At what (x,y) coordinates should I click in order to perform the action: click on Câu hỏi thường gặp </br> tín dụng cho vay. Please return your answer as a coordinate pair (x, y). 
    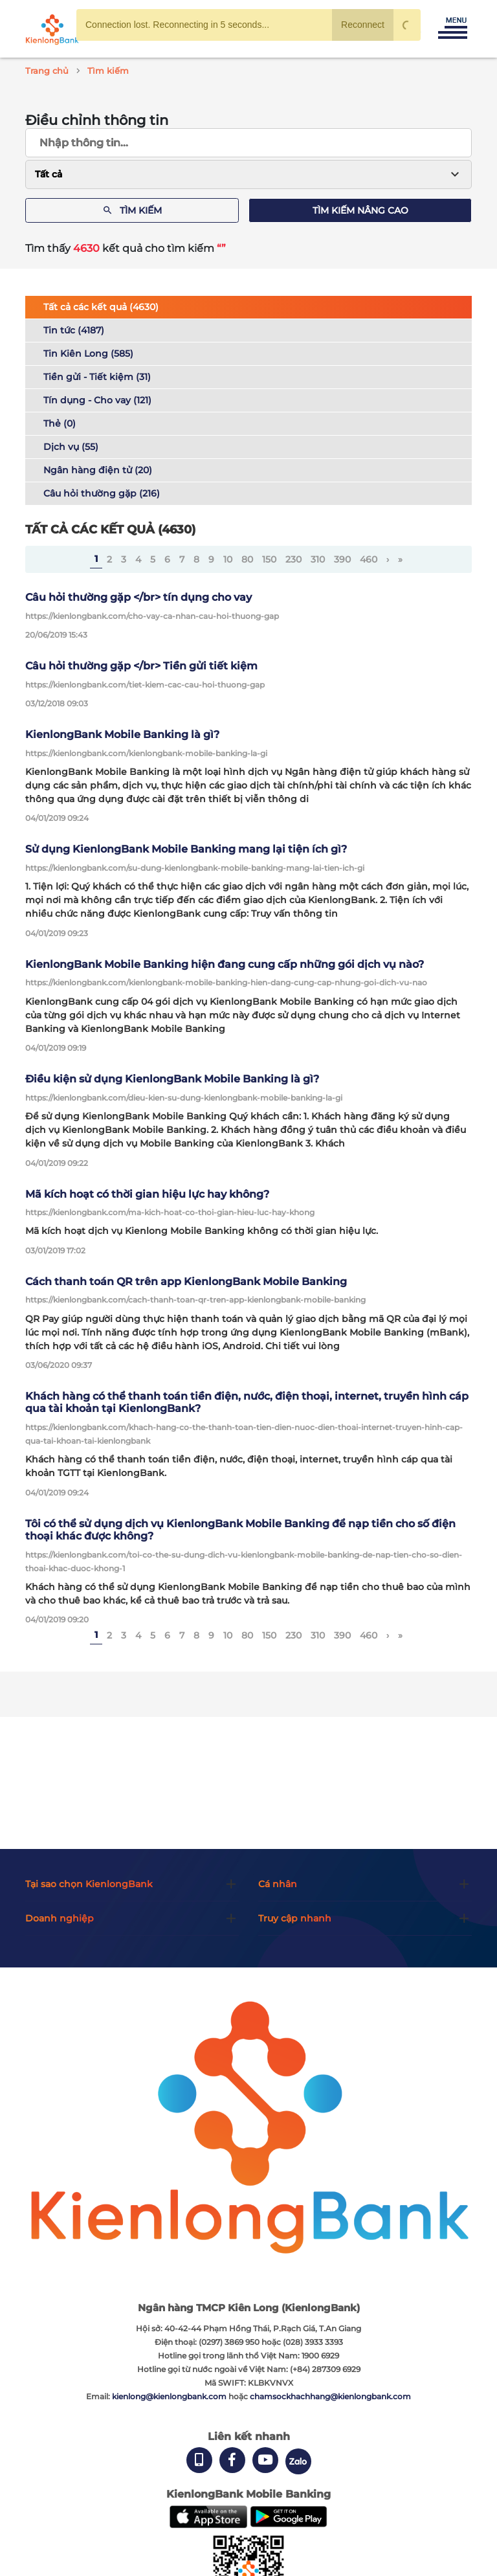
    Looking at the image, I should click on (138, 597).